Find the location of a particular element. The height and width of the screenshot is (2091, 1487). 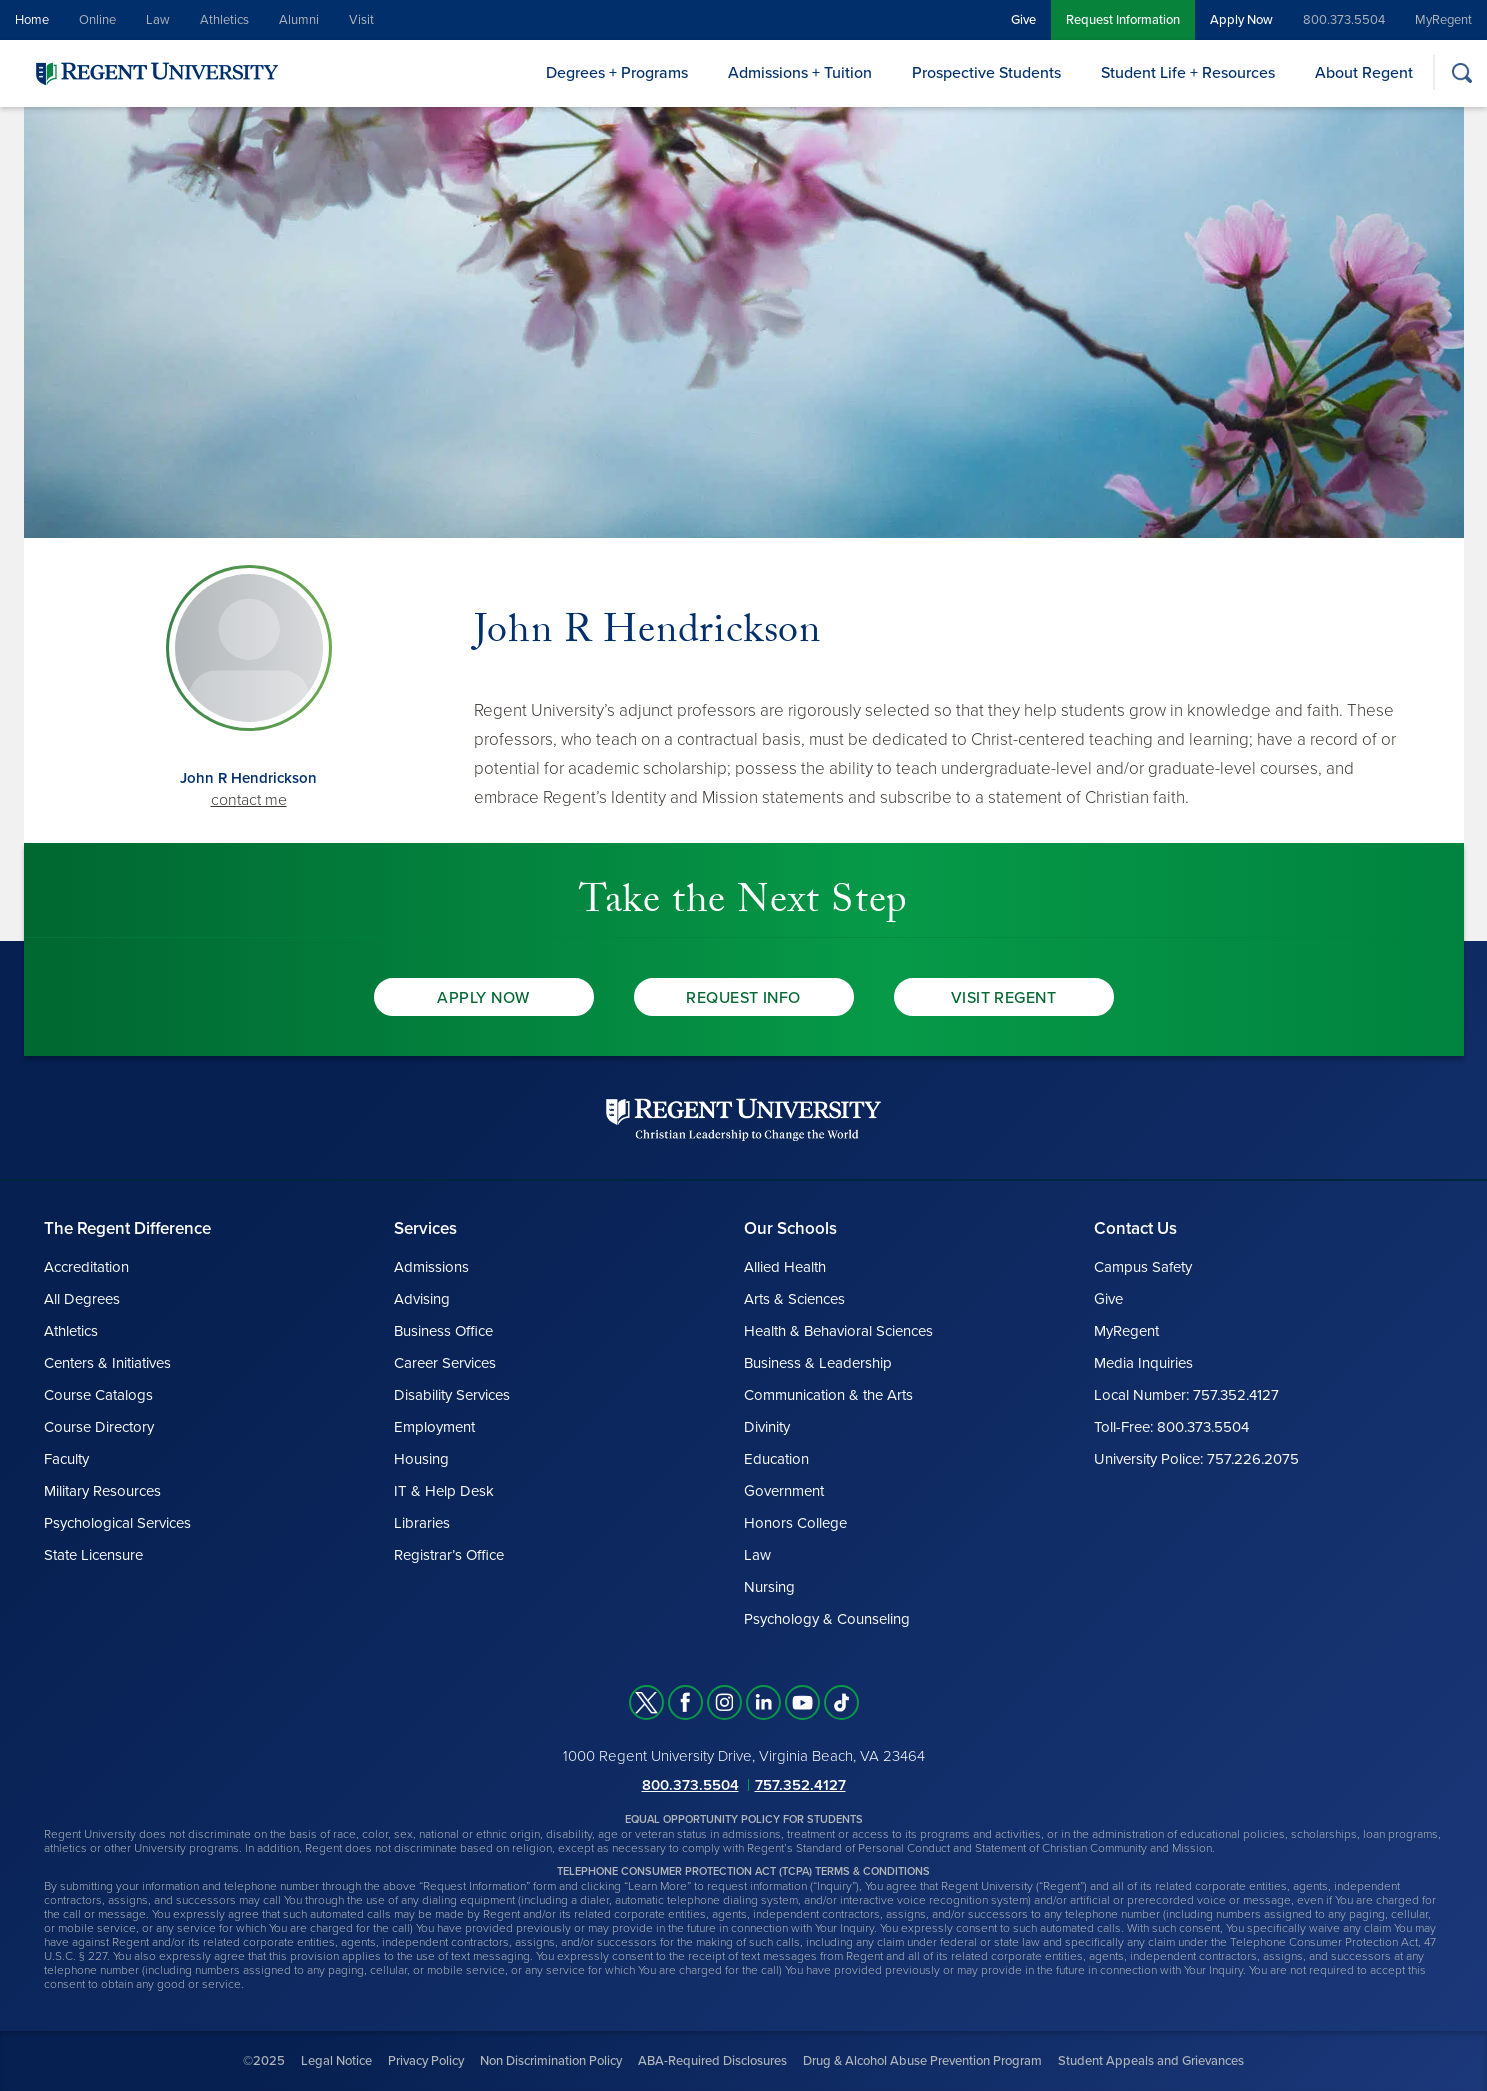

Alumni is located at coordinates (299, 20).